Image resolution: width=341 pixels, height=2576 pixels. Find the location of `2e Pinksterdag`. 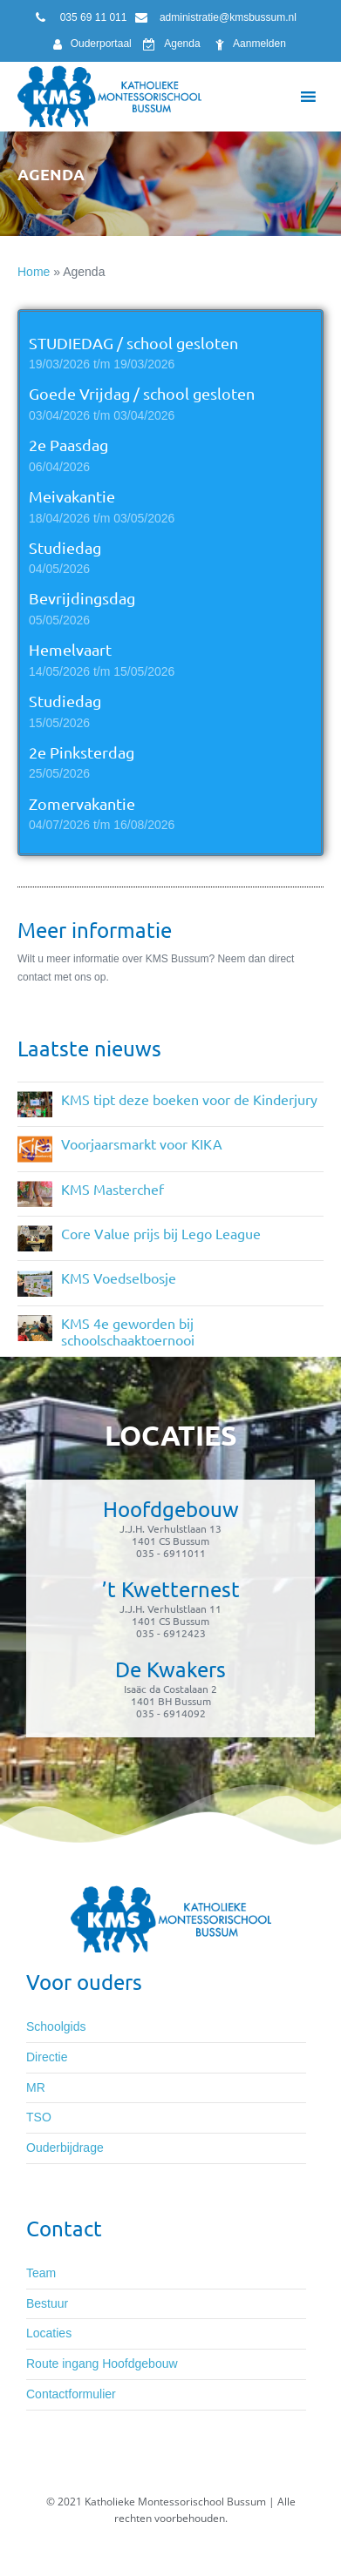

2e Pinksterdag is located at coordinates (81, 752).